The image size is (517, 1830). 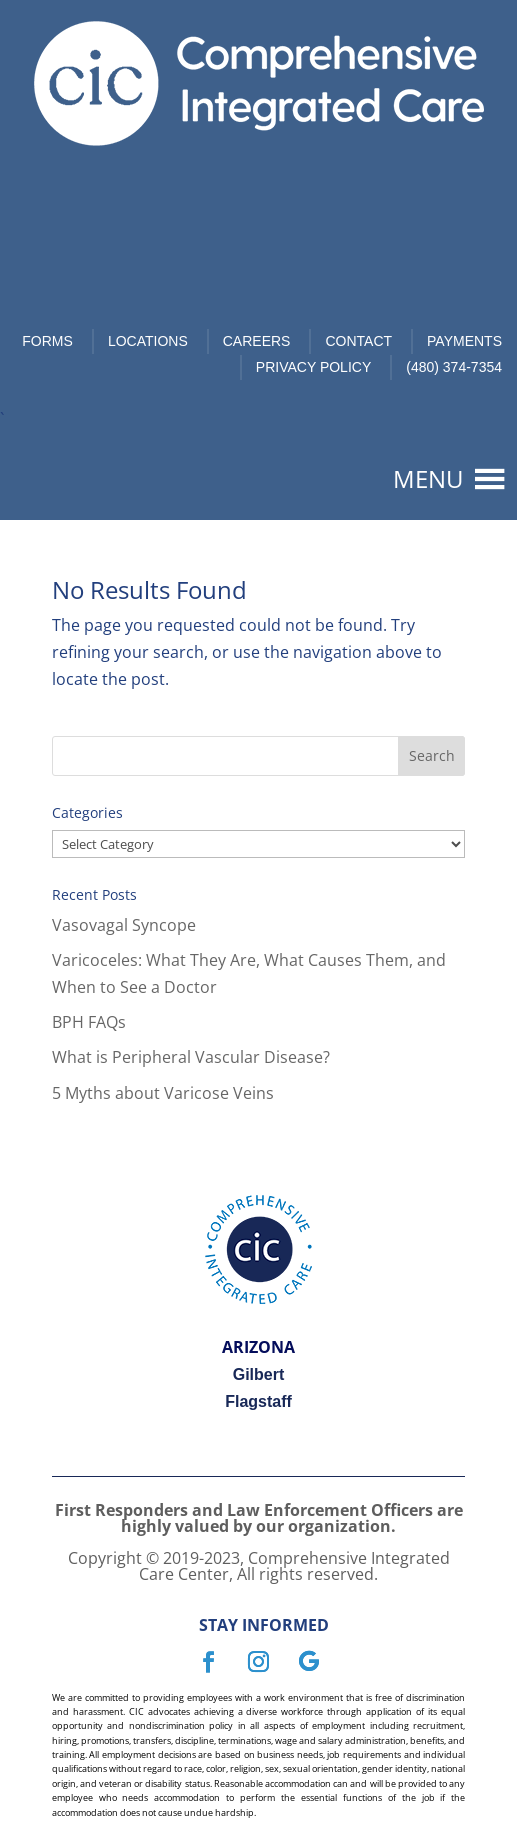 What do you see at coordinates (454, 367) in the screenshot?
I see `(480) 374-7354 [link]` at bounding box center [454, 367].